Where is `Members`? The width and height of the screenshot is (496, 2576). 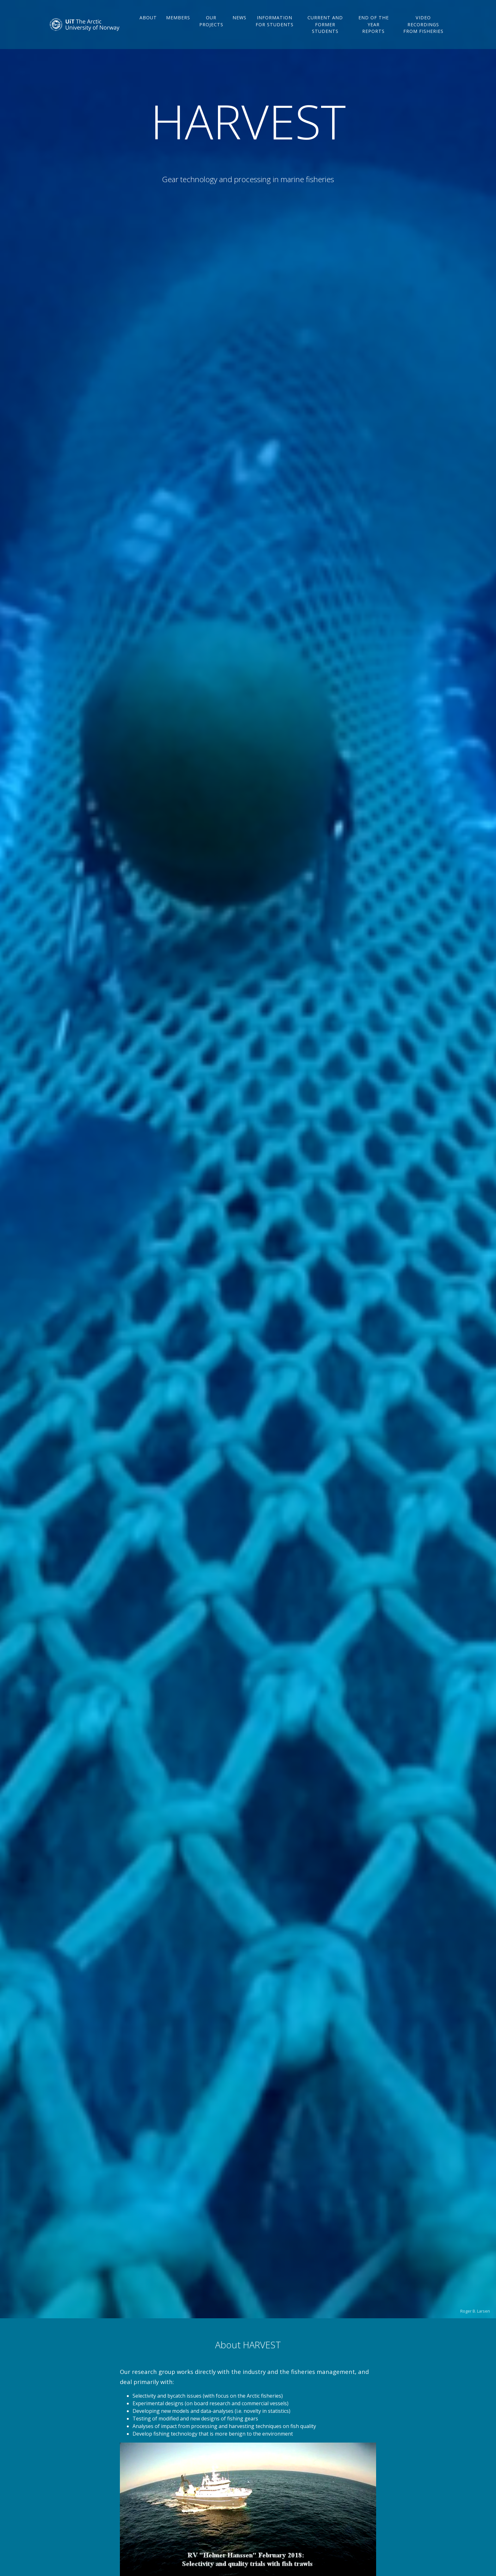 Members is located at coordinates (180, 23).